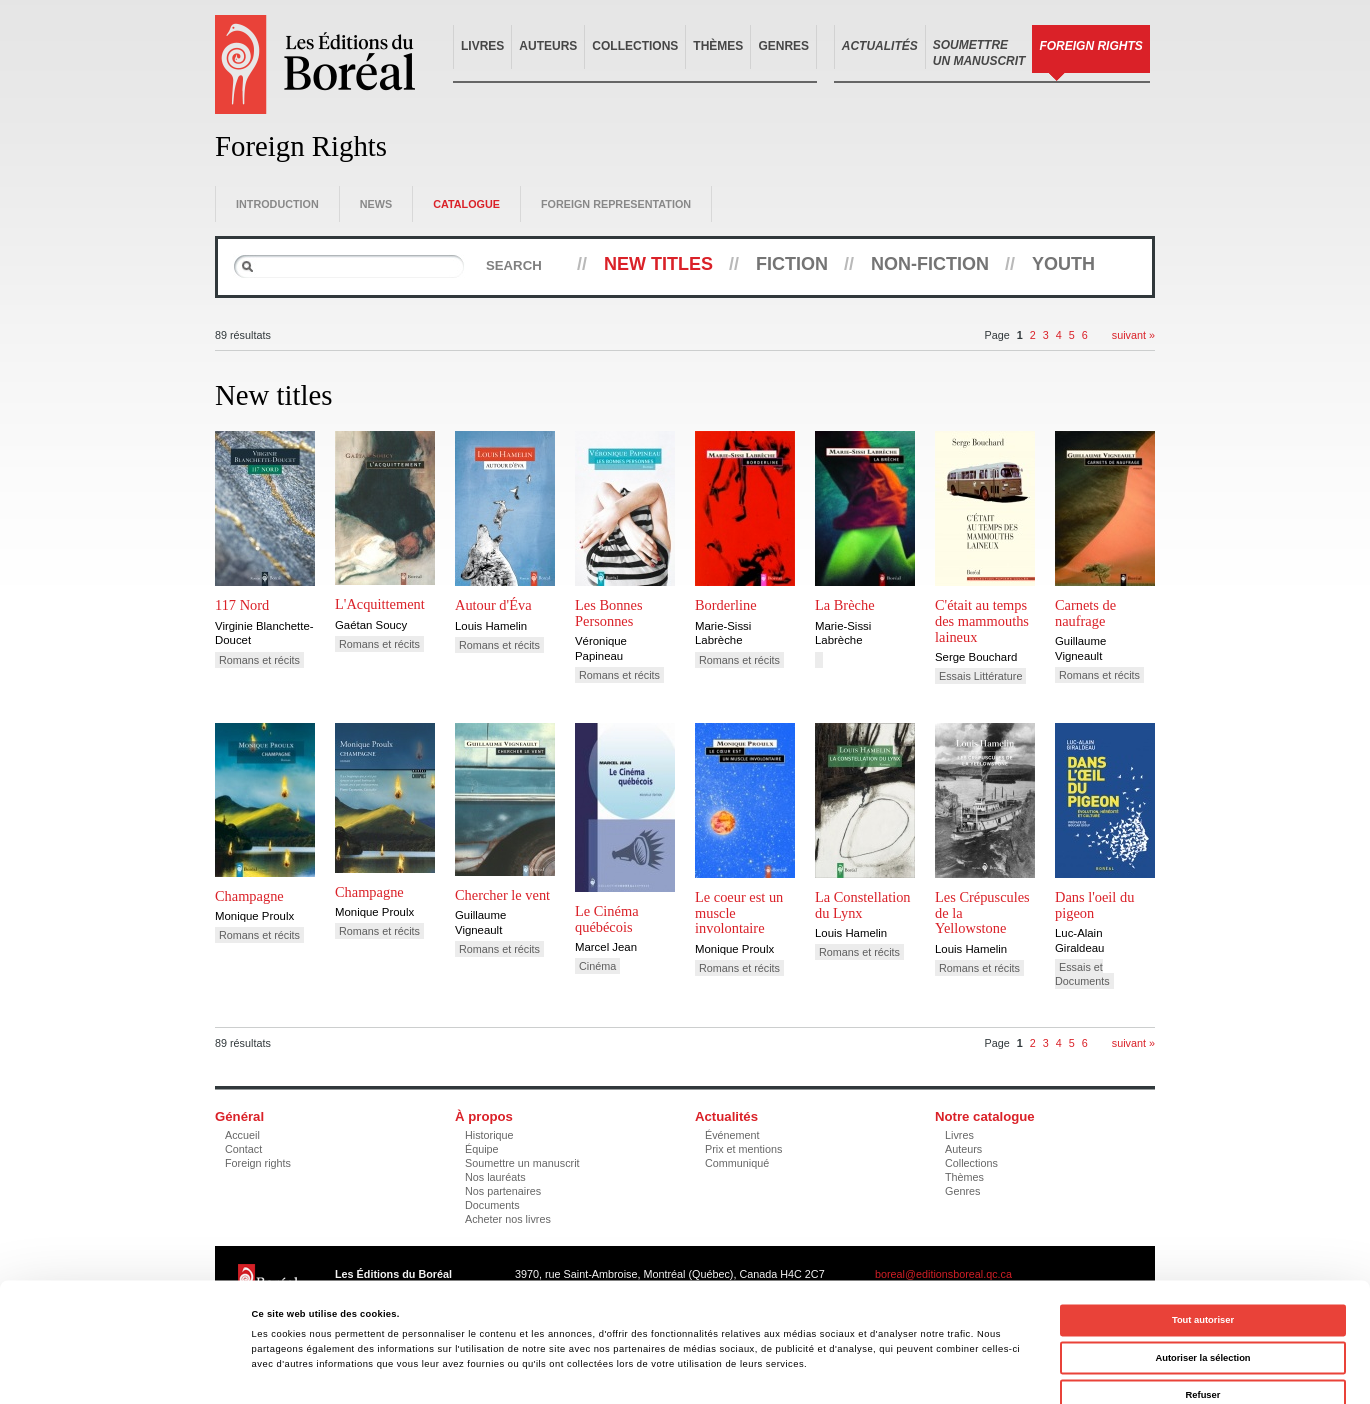 This screenshot has height=1404, width=1370. I want to click on Nos lauréats, so click(495, 1177).